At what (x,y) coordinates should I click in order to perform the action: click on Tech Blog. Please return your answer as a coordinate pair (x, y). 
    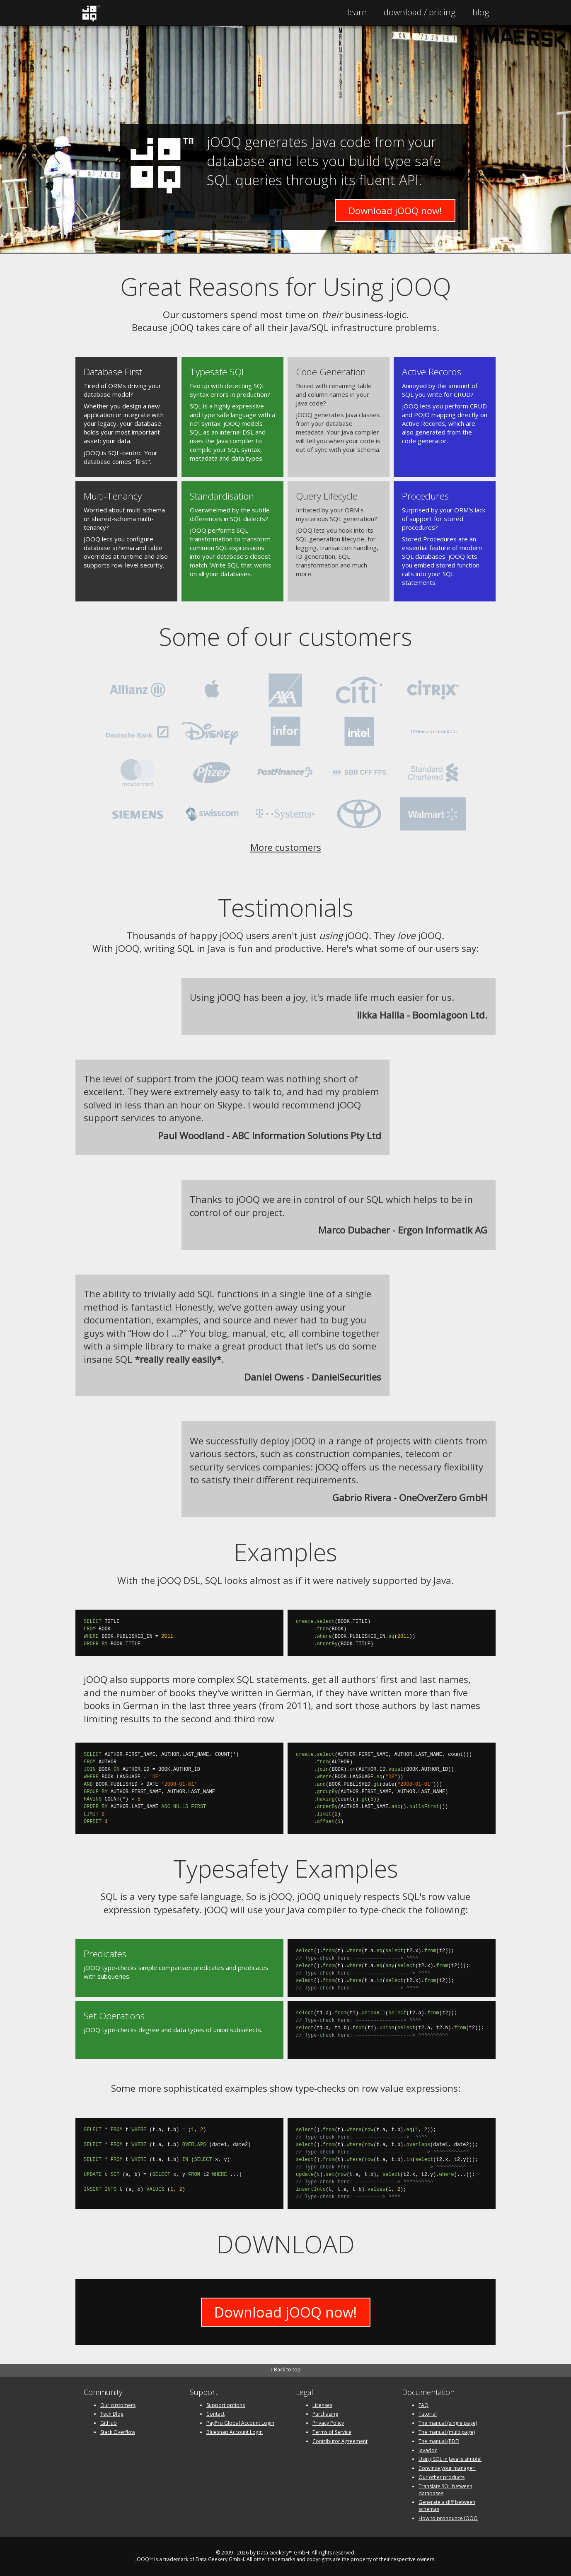
    Looking at the image, I should click on (111, 2413).